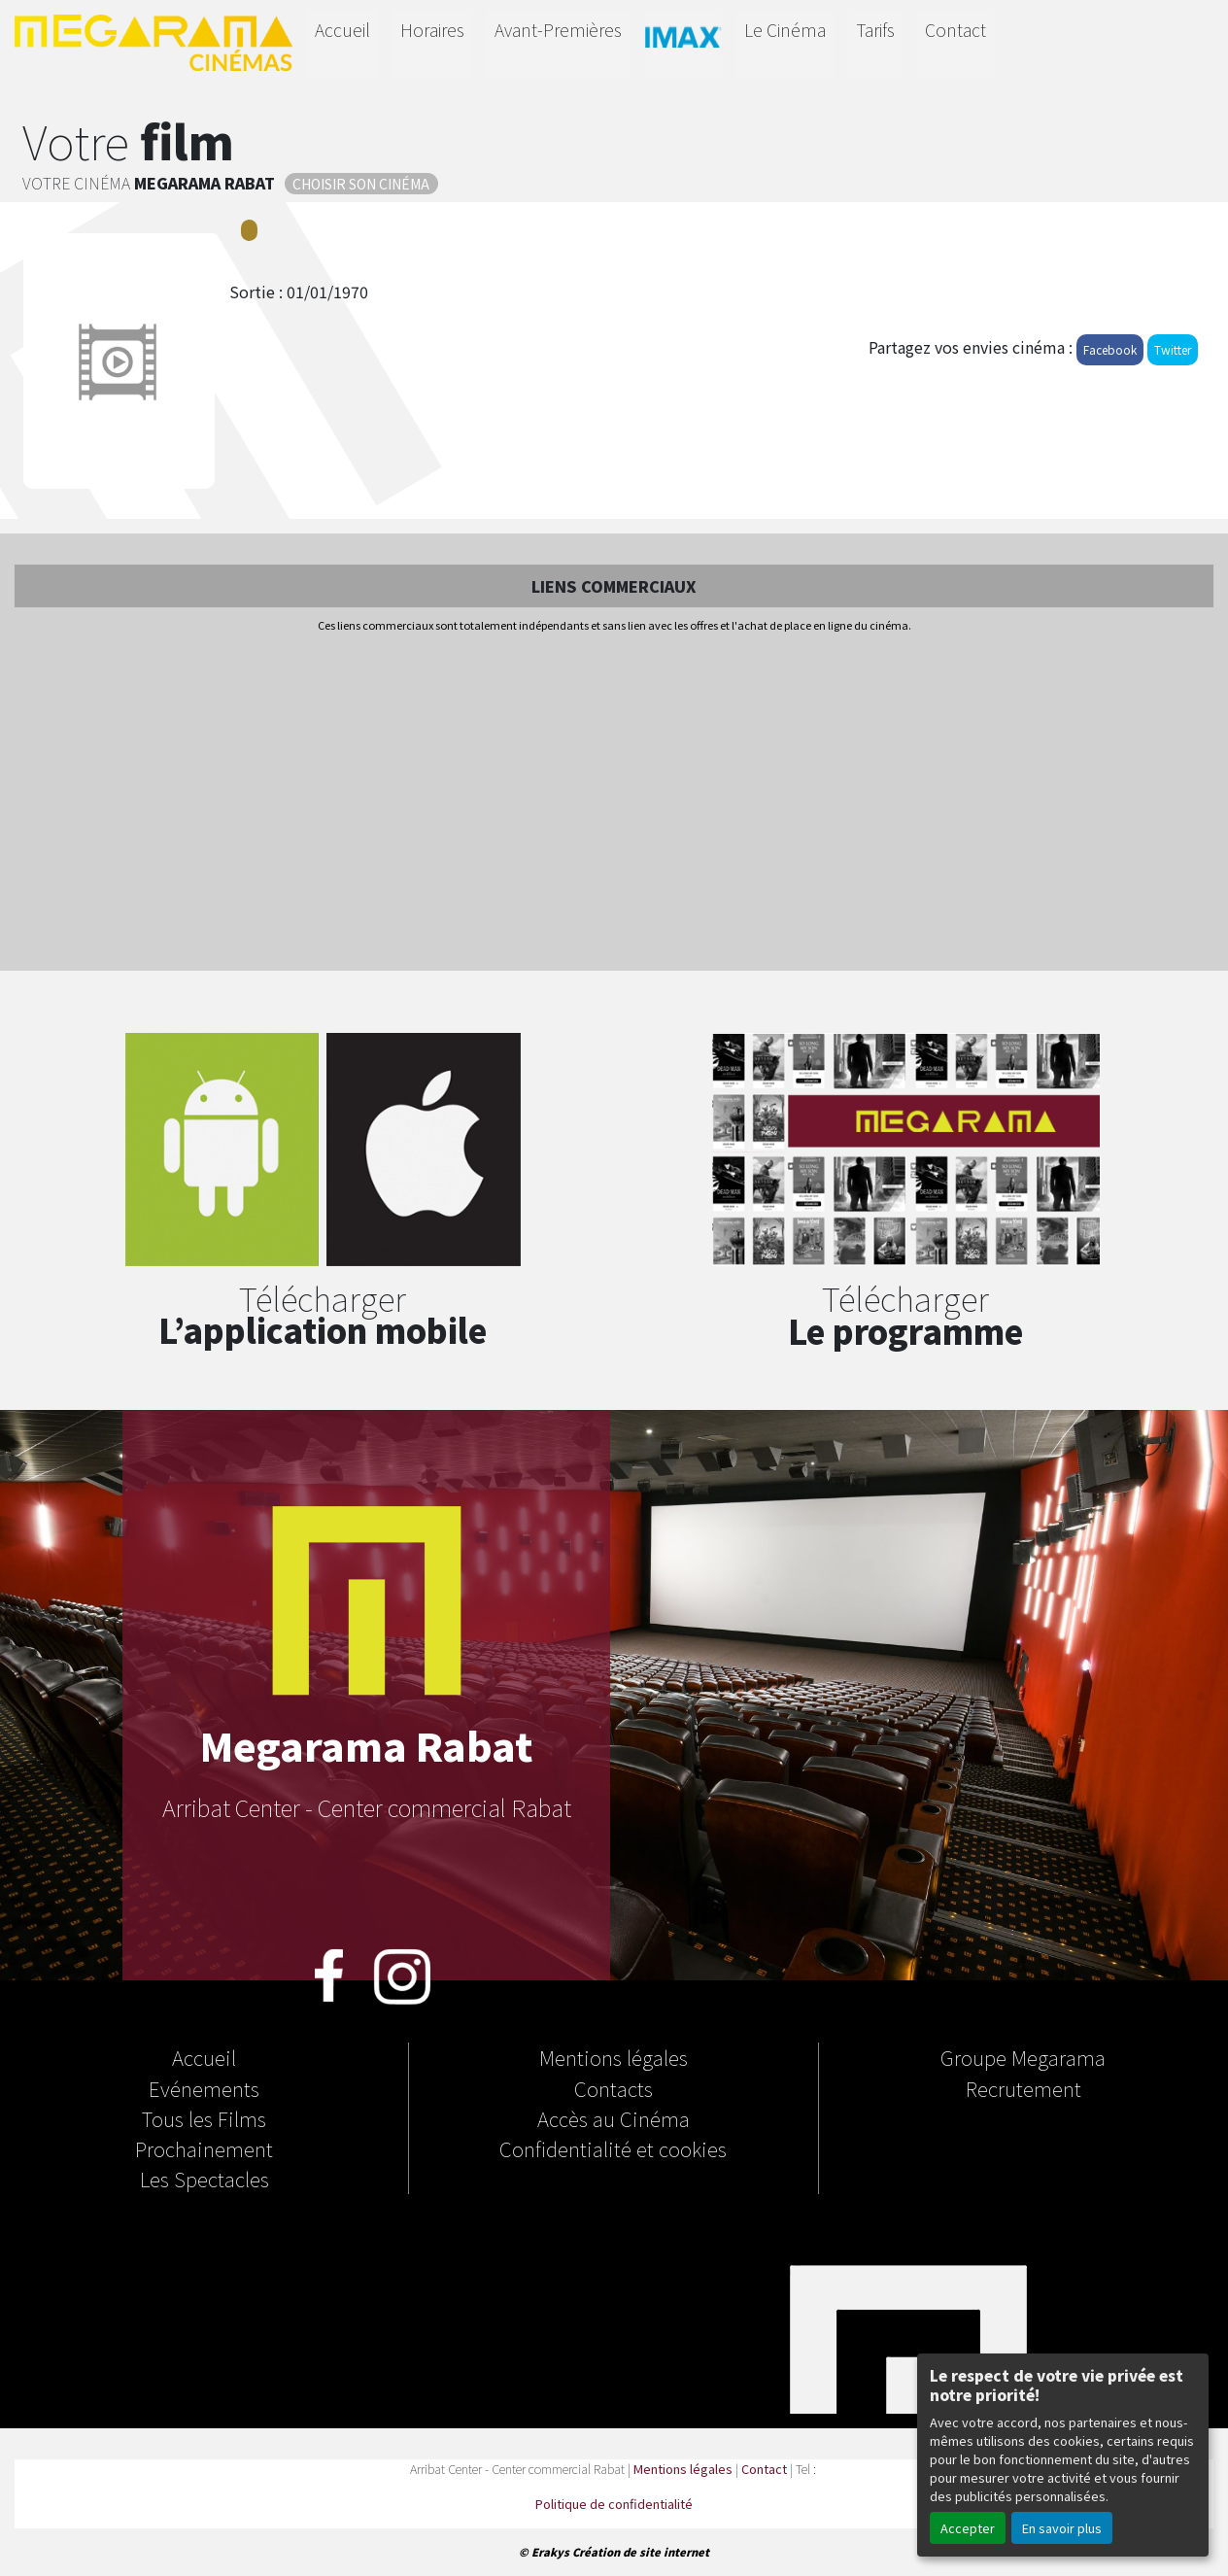 This screenshot has height=2576, width=1228. What do you see at coordinates (204, 2088) in the screenshot?
I see `Evénements` at bounding box center [204, 2088].